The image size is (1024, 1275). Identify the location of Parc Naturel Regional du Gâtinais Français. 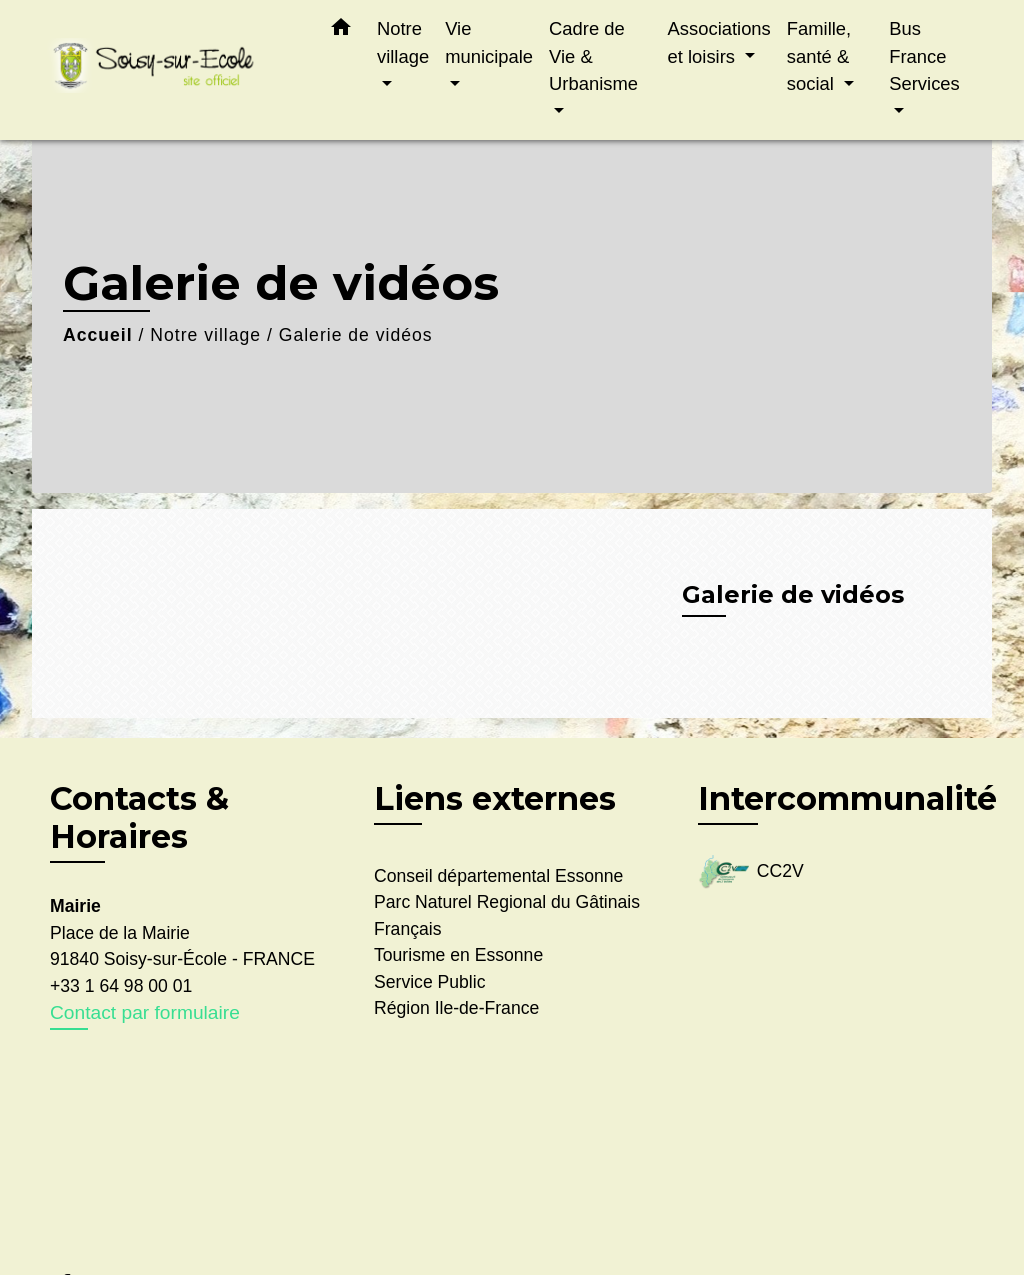
(507, 915).